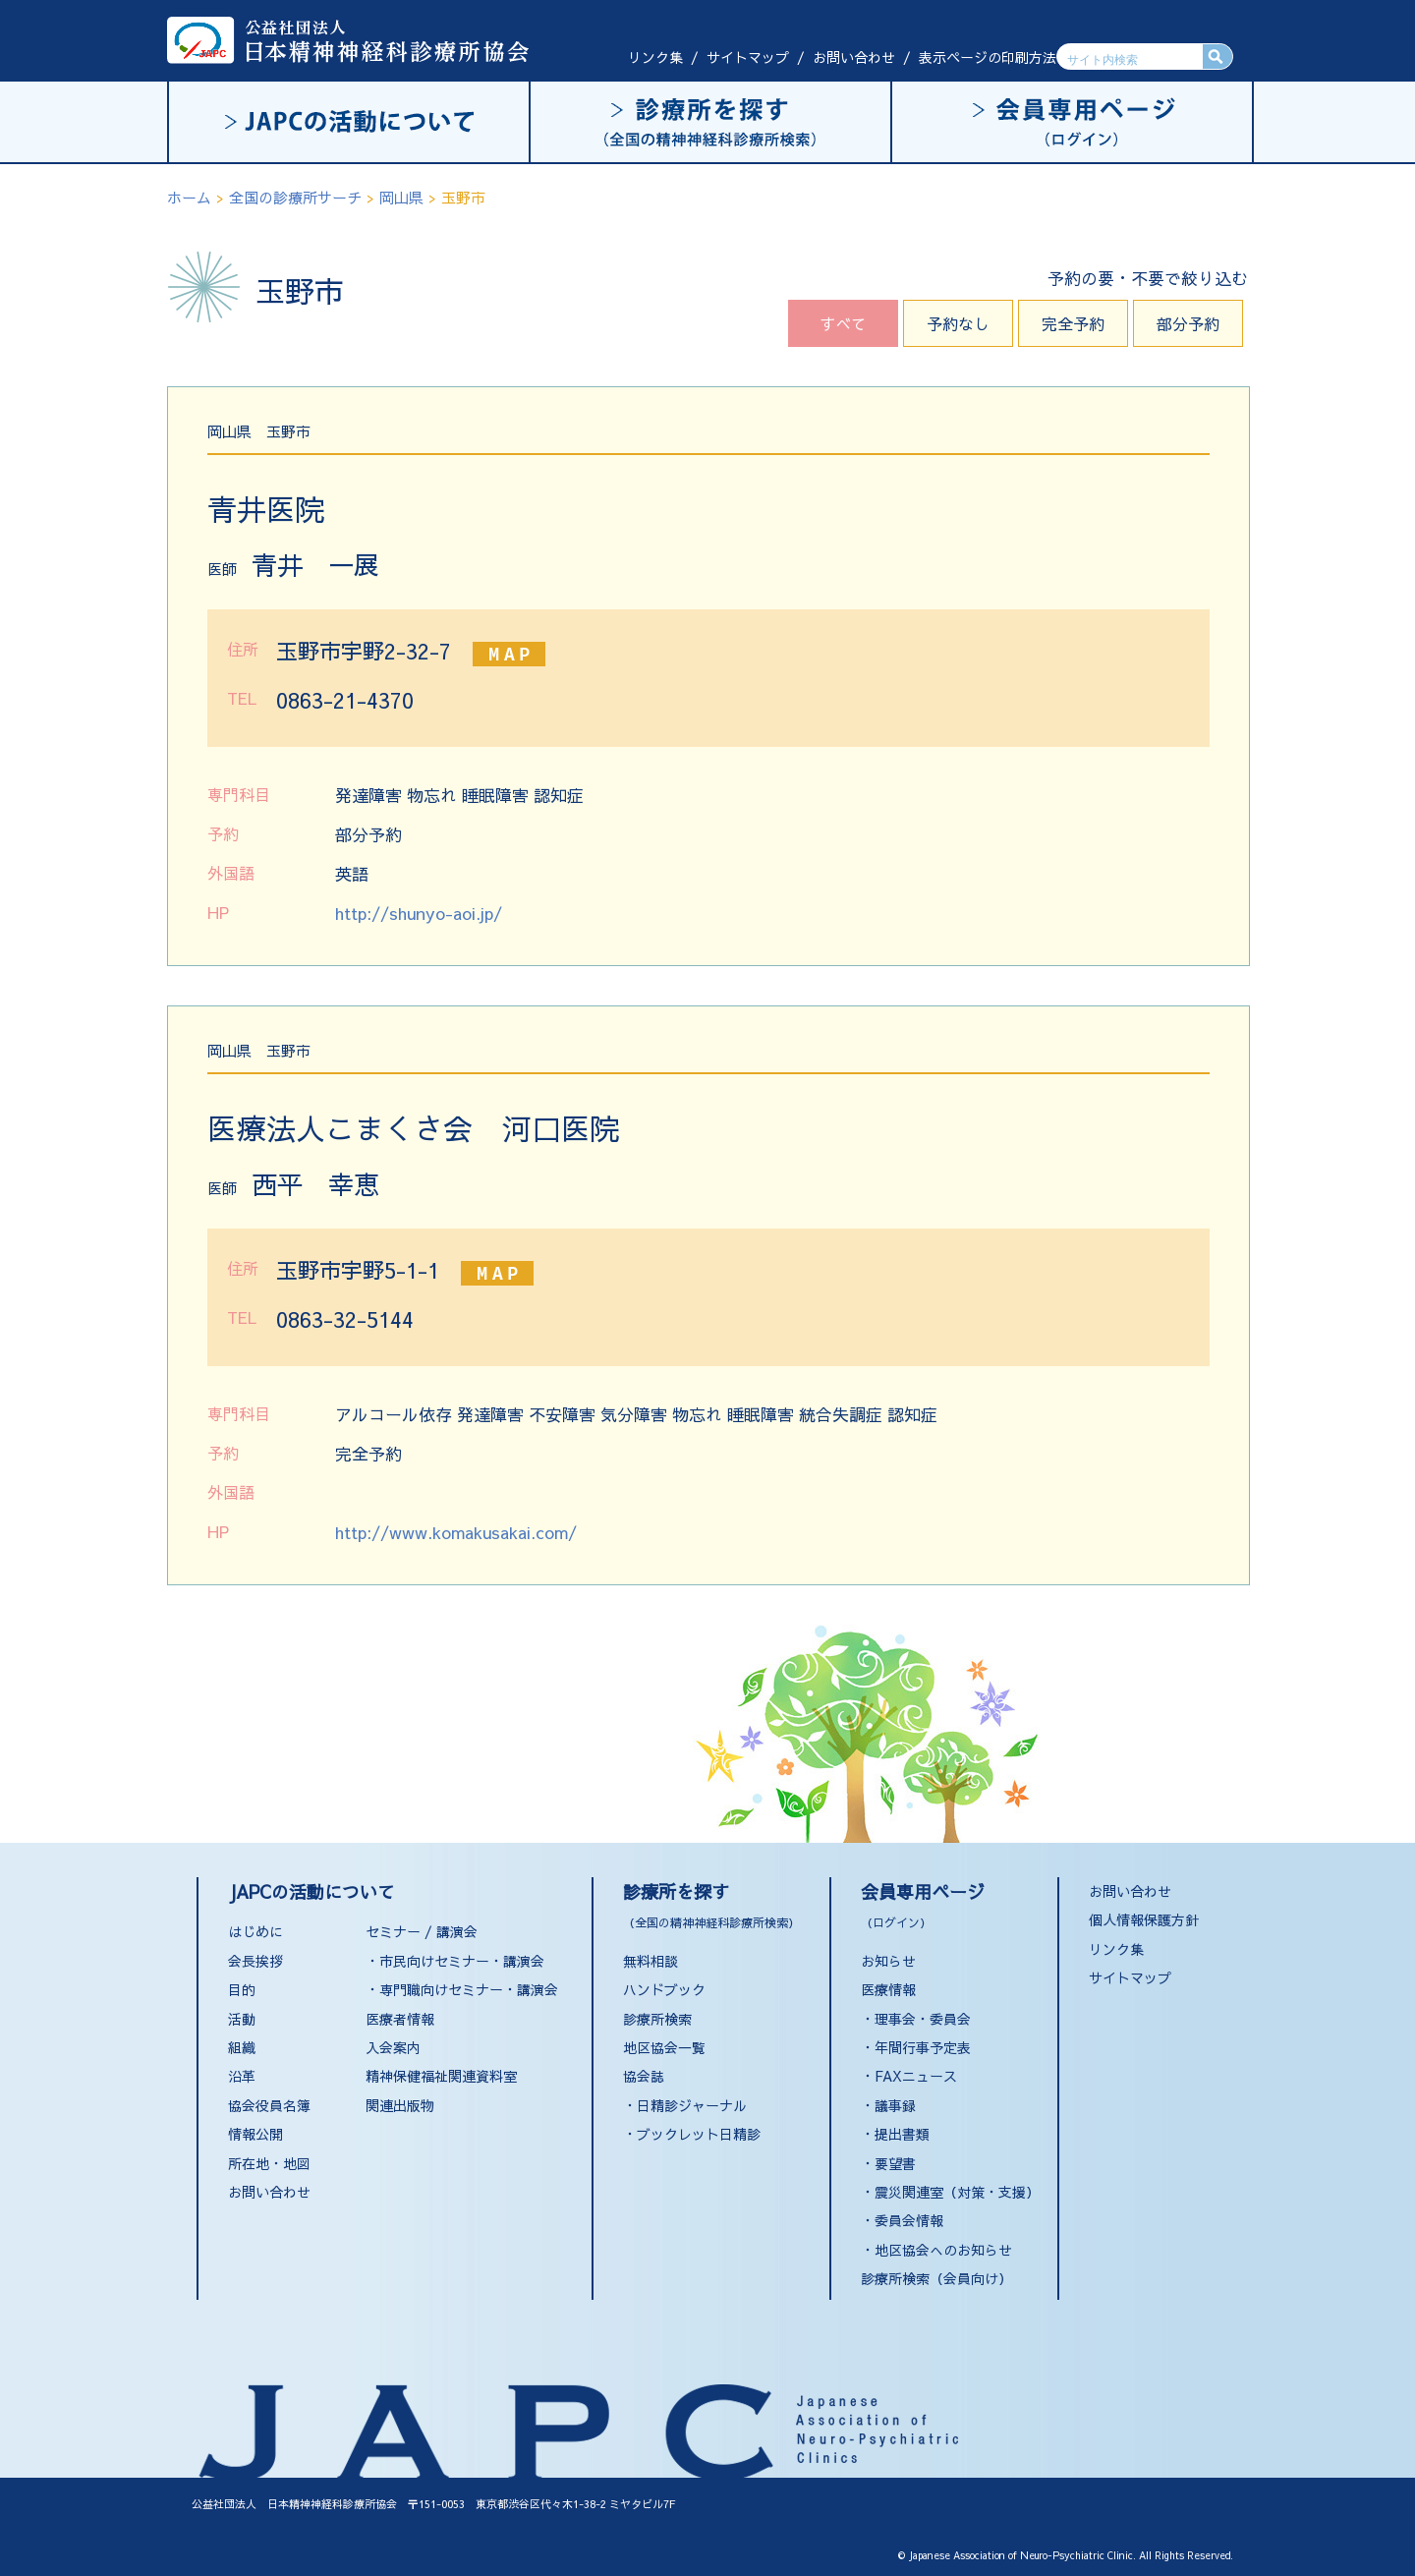 Image resolution: width=1415 pixels, height=2576 pixels. What do you see at coordinates (909, 2220) in the screenshot?
I see `委員会情報` at bounding box center [909, 2220].